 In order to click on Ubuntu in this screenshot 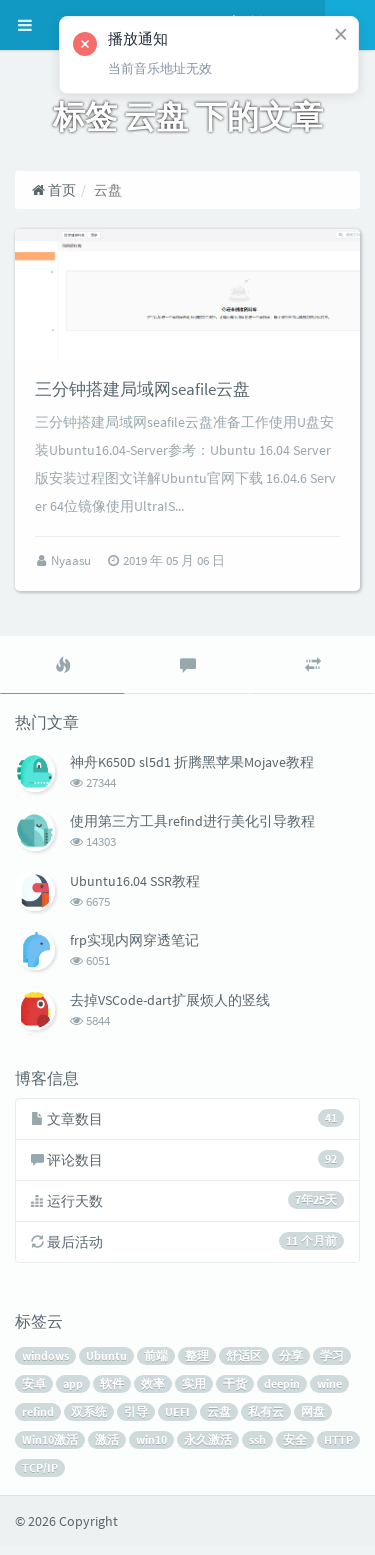, I will do `click(106, 1364)`.